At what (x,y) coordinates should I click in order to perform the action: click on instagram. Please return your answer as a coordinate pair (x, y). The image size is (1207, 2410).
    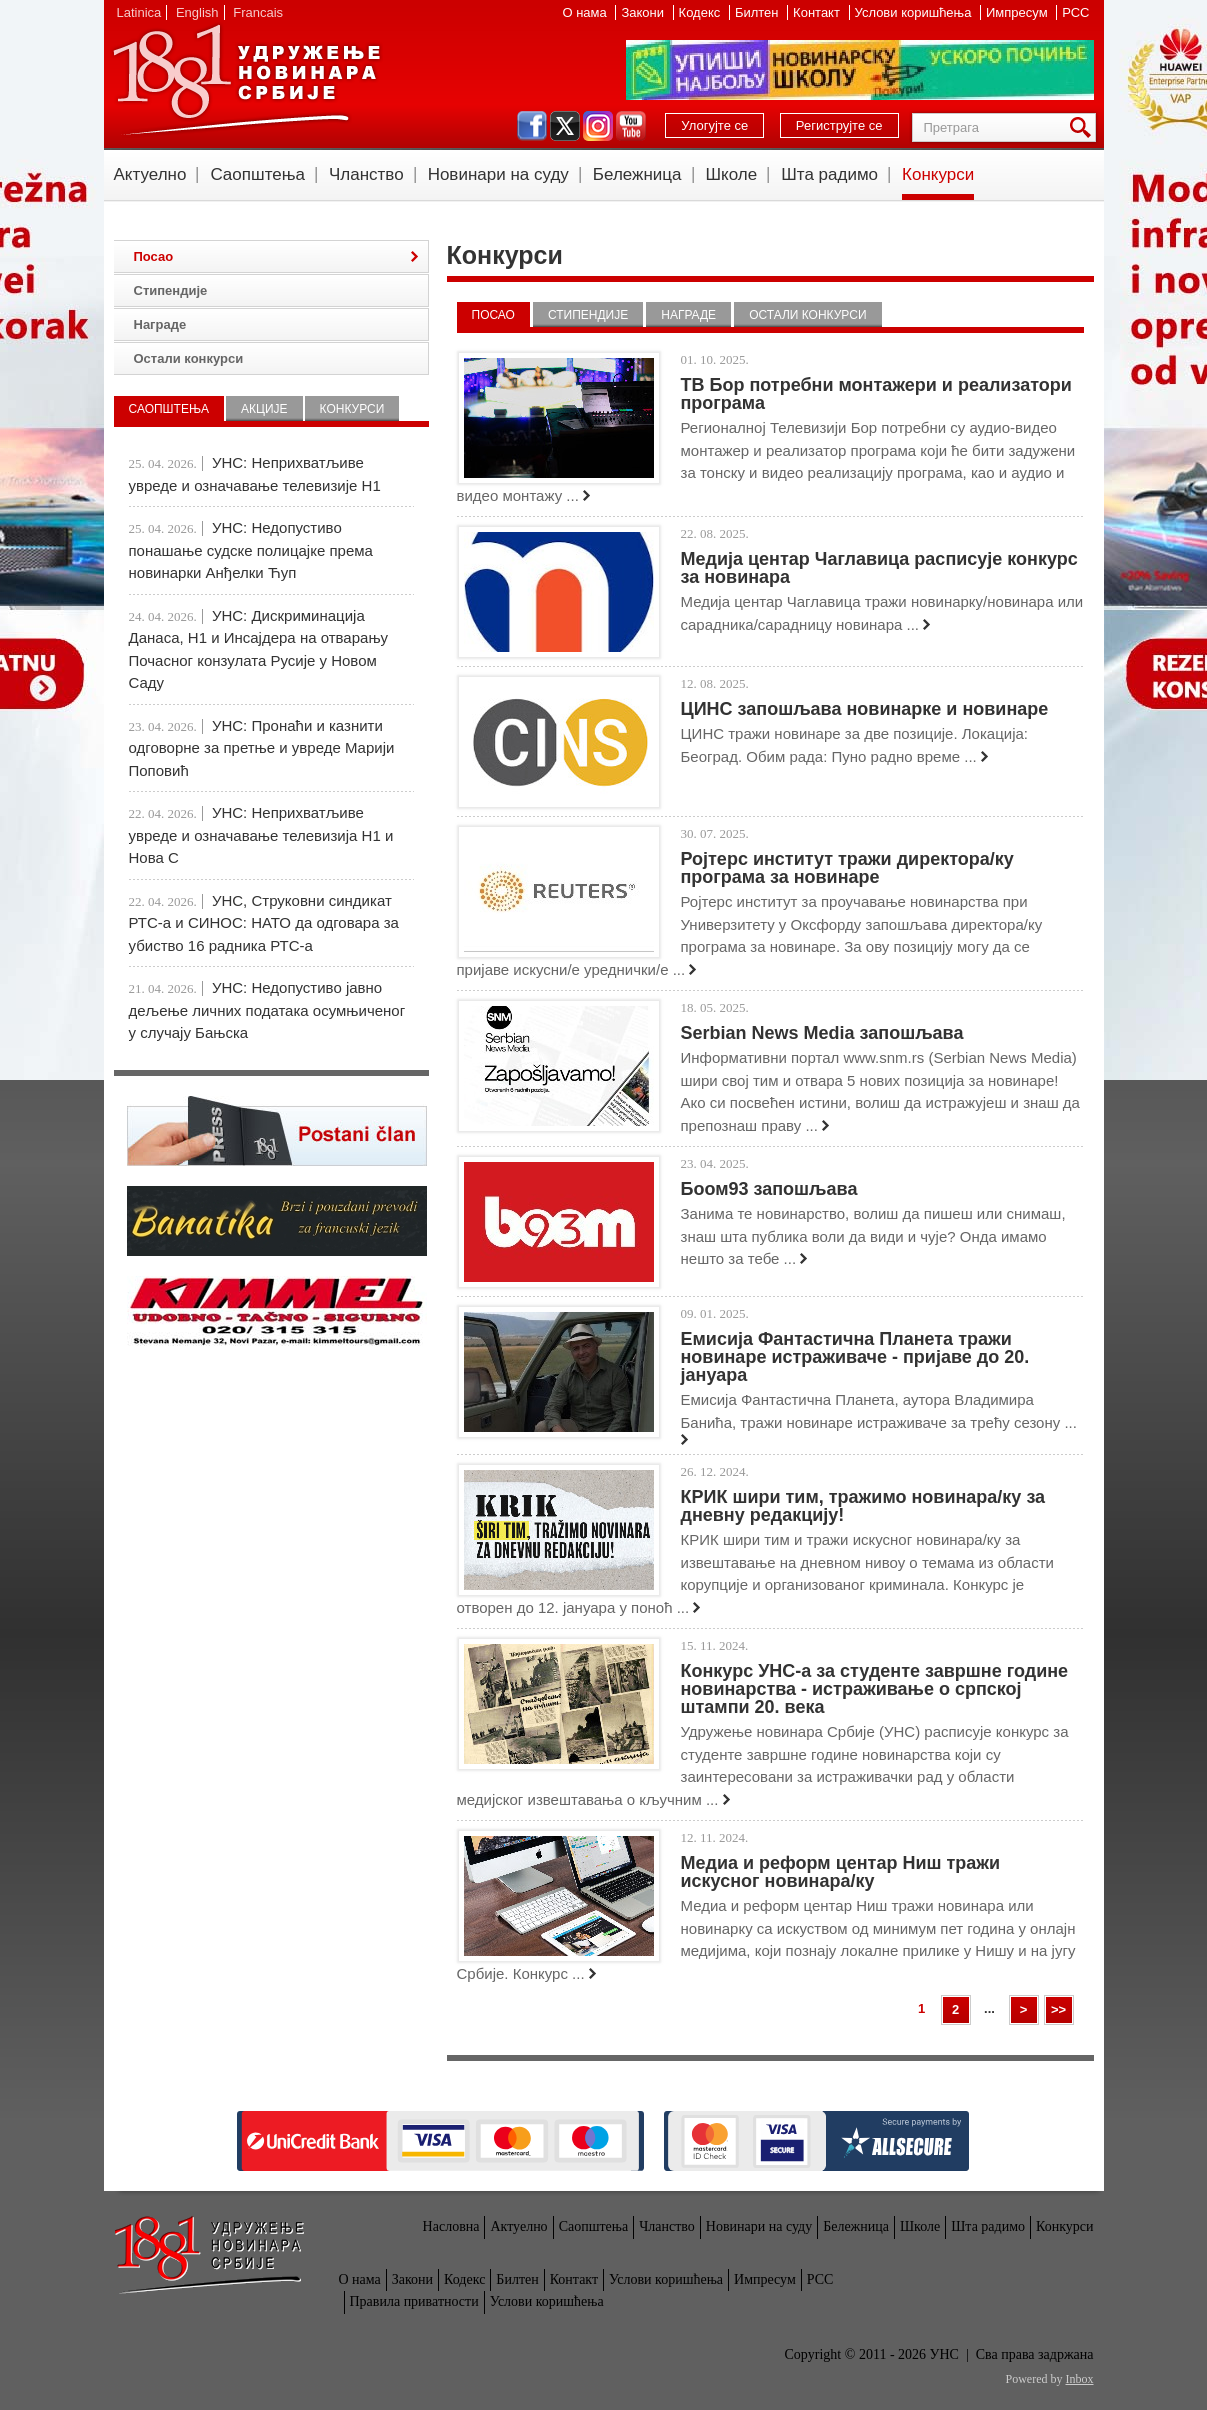
    Looking at the image, I should click on (598, 126).